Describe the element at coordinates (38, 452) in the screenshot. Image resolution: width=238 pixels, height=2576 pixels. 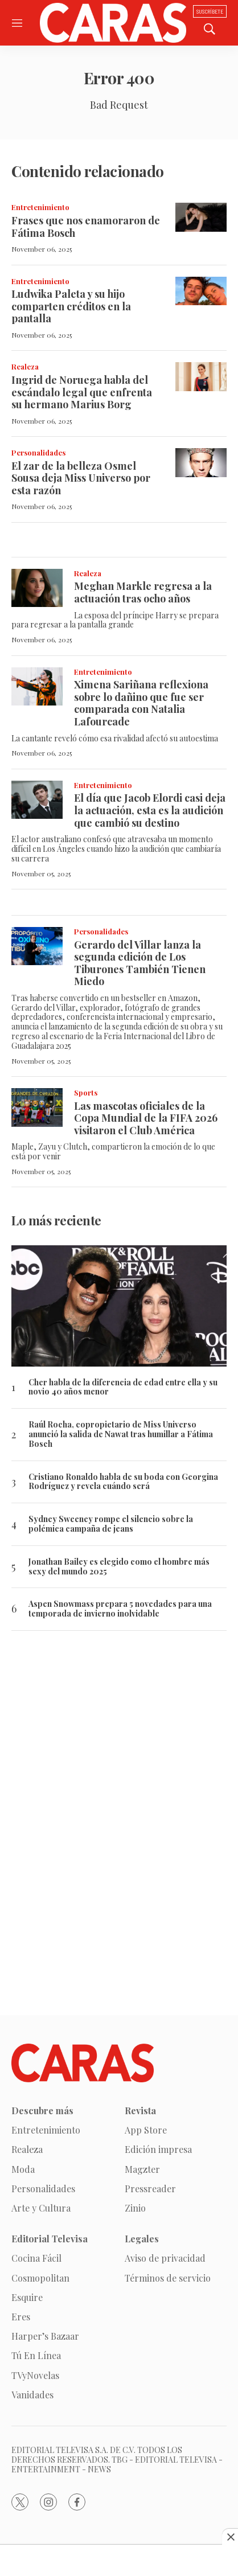
I see `Personalidades` at that location.